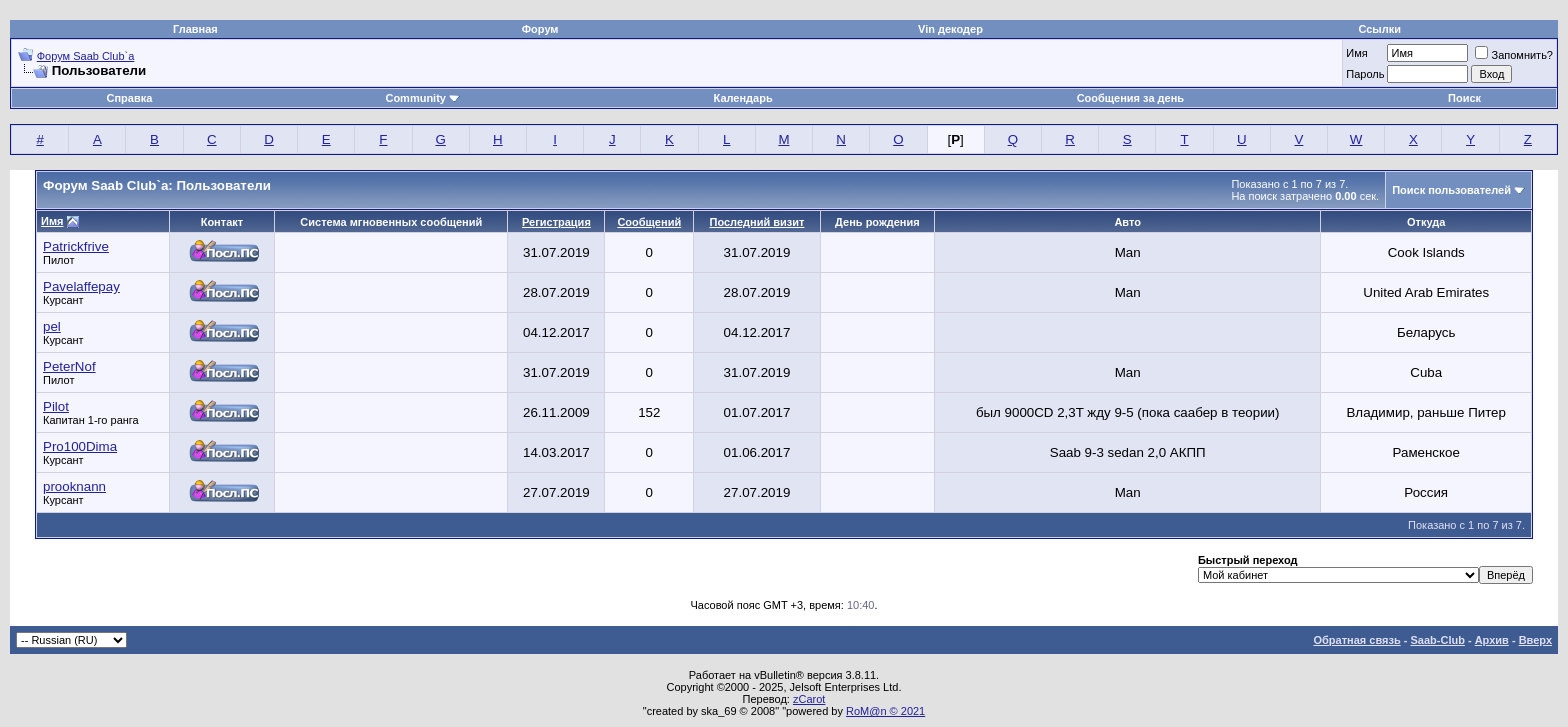 The image size is (1568, 727). Describe the element at coordinates (52, 326) in the screenshot. I see `pel` at that location.